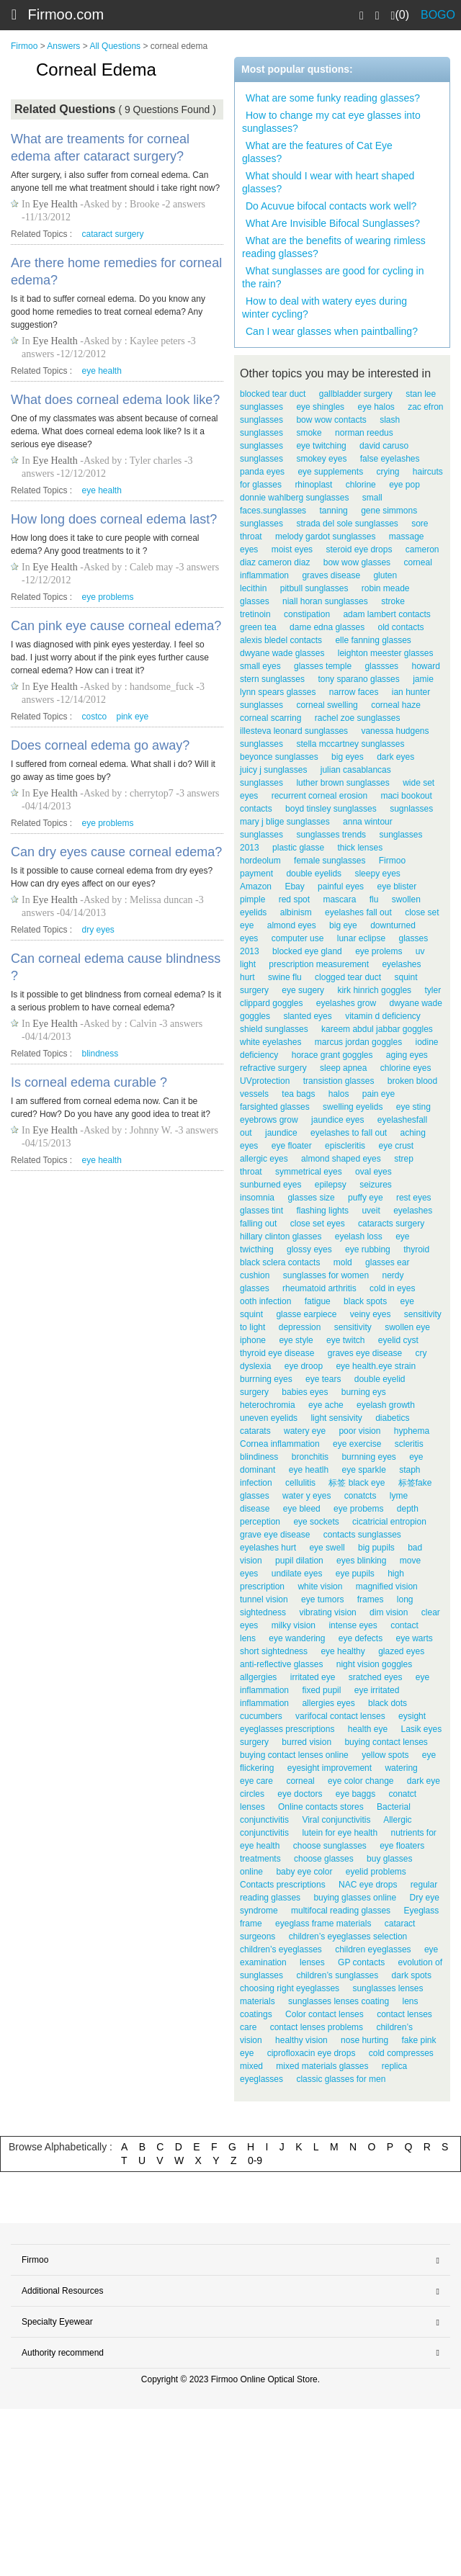  Describe the element at coordinates (395, 1146) in the screenshot. I see `eye crust` at that location.